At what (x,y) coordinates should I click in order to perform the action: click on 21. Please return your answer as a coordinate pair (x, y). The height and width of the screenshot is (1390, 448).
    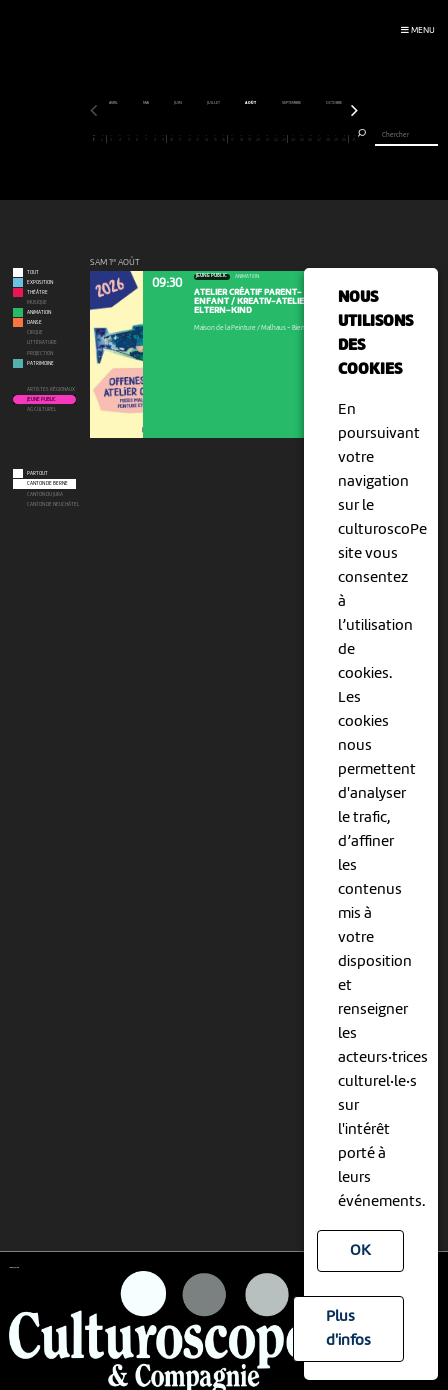
    Looking at the image, I should click on (267, 138).